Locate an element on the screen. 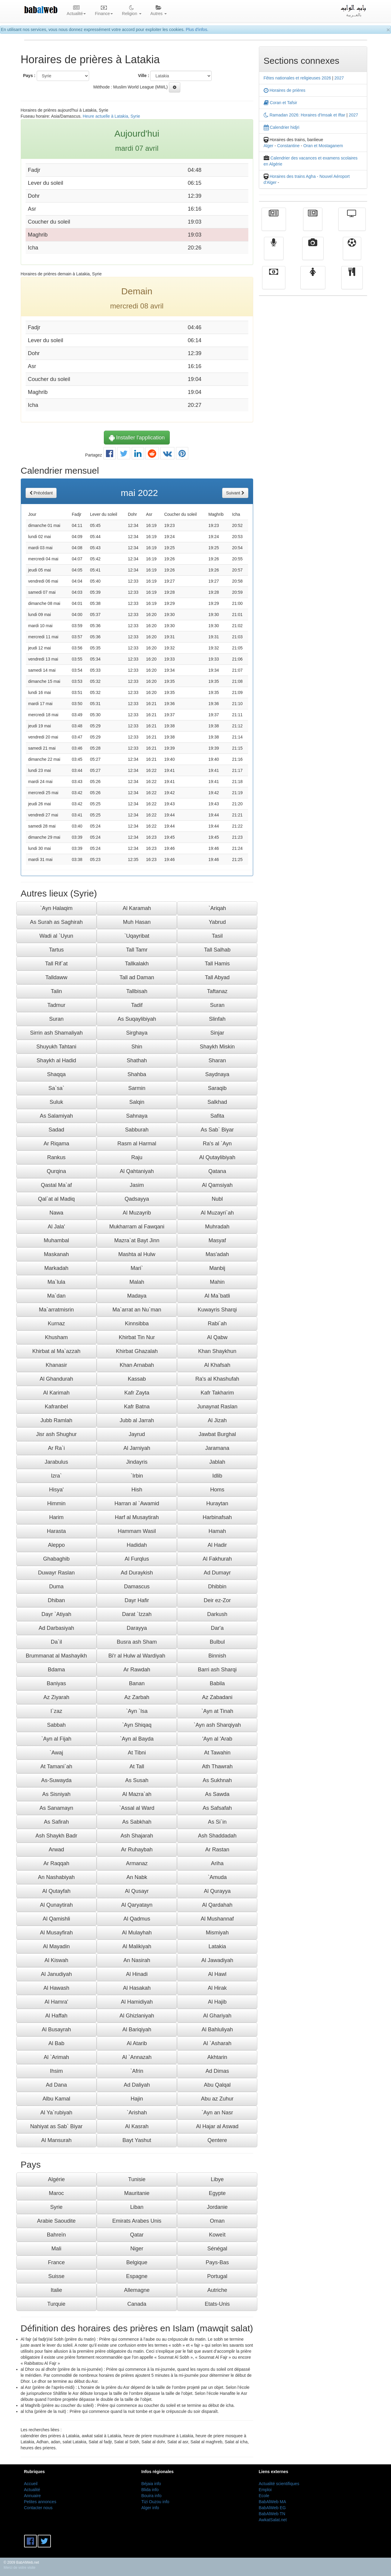 Image resolution: width=391 pixels, height=2576 pixels. Akhtarin is located at coordinates (217, 2057).